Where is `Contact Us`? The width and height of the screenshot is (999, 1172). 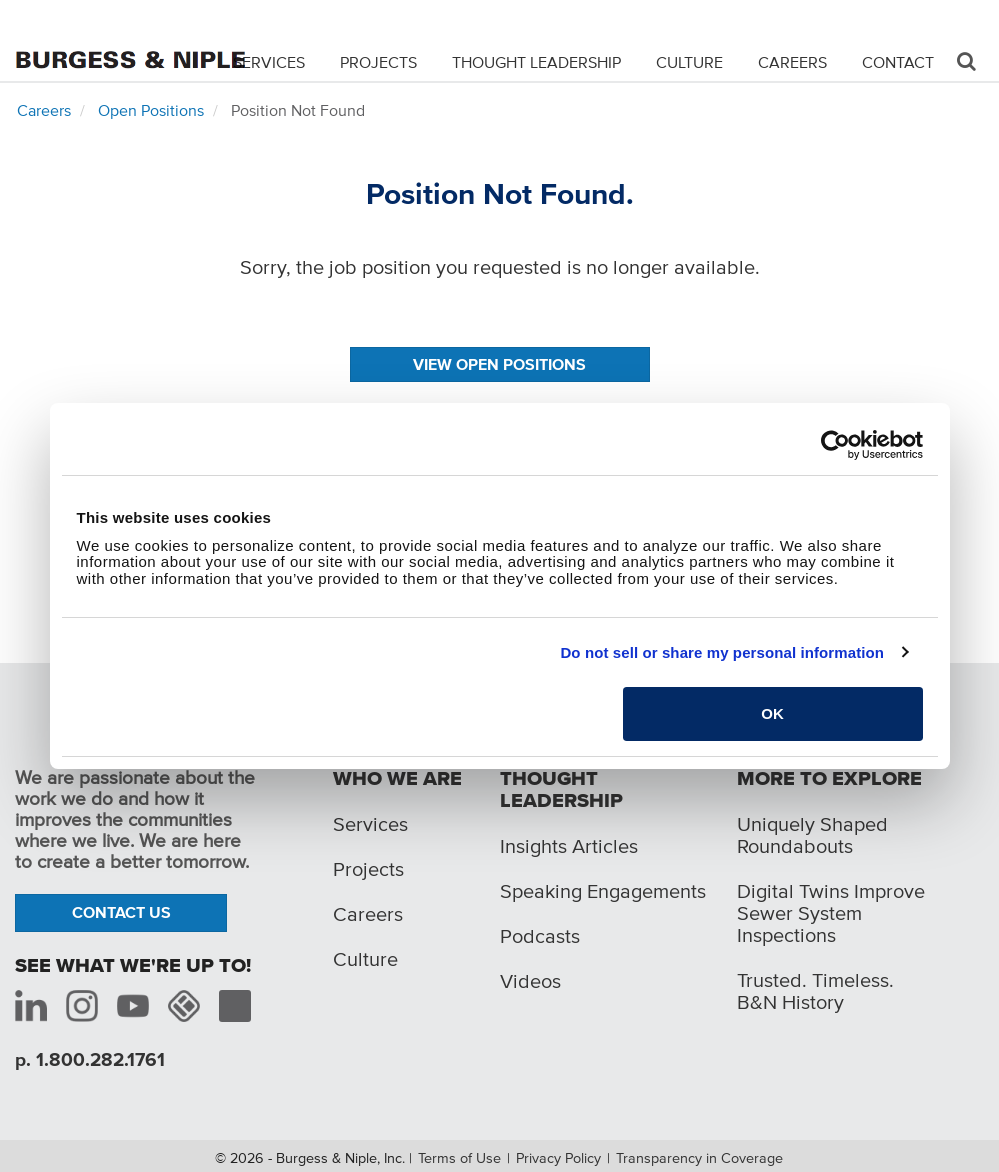
Contact Us is located at coordinates (121, 912).